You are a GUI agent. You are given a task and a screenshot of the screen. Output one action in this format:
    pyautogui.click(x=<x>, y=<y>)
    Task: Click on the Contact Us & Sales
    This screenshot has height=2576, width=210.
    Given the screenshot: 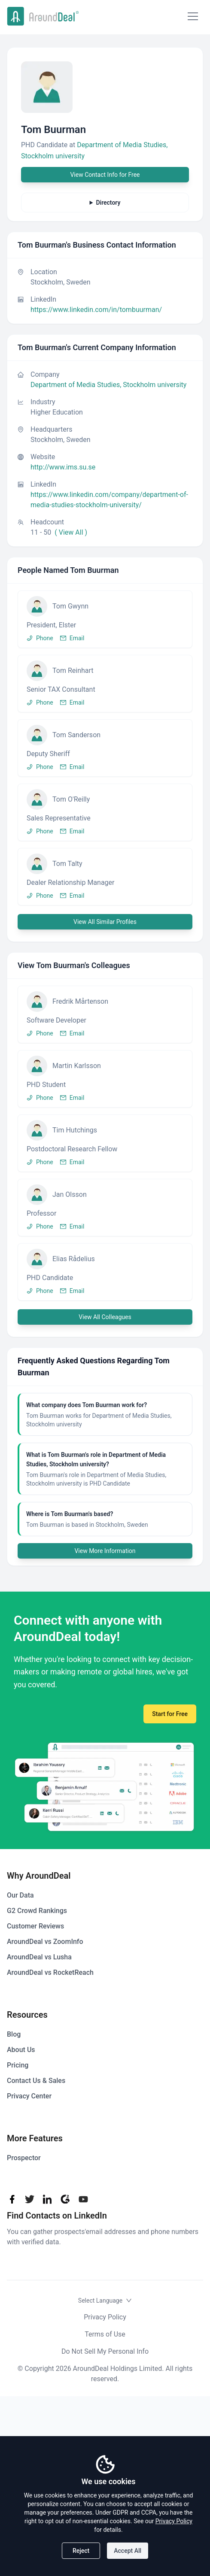 What is the action you would take?
    pyautogui.click(x=36, y=2081)
    